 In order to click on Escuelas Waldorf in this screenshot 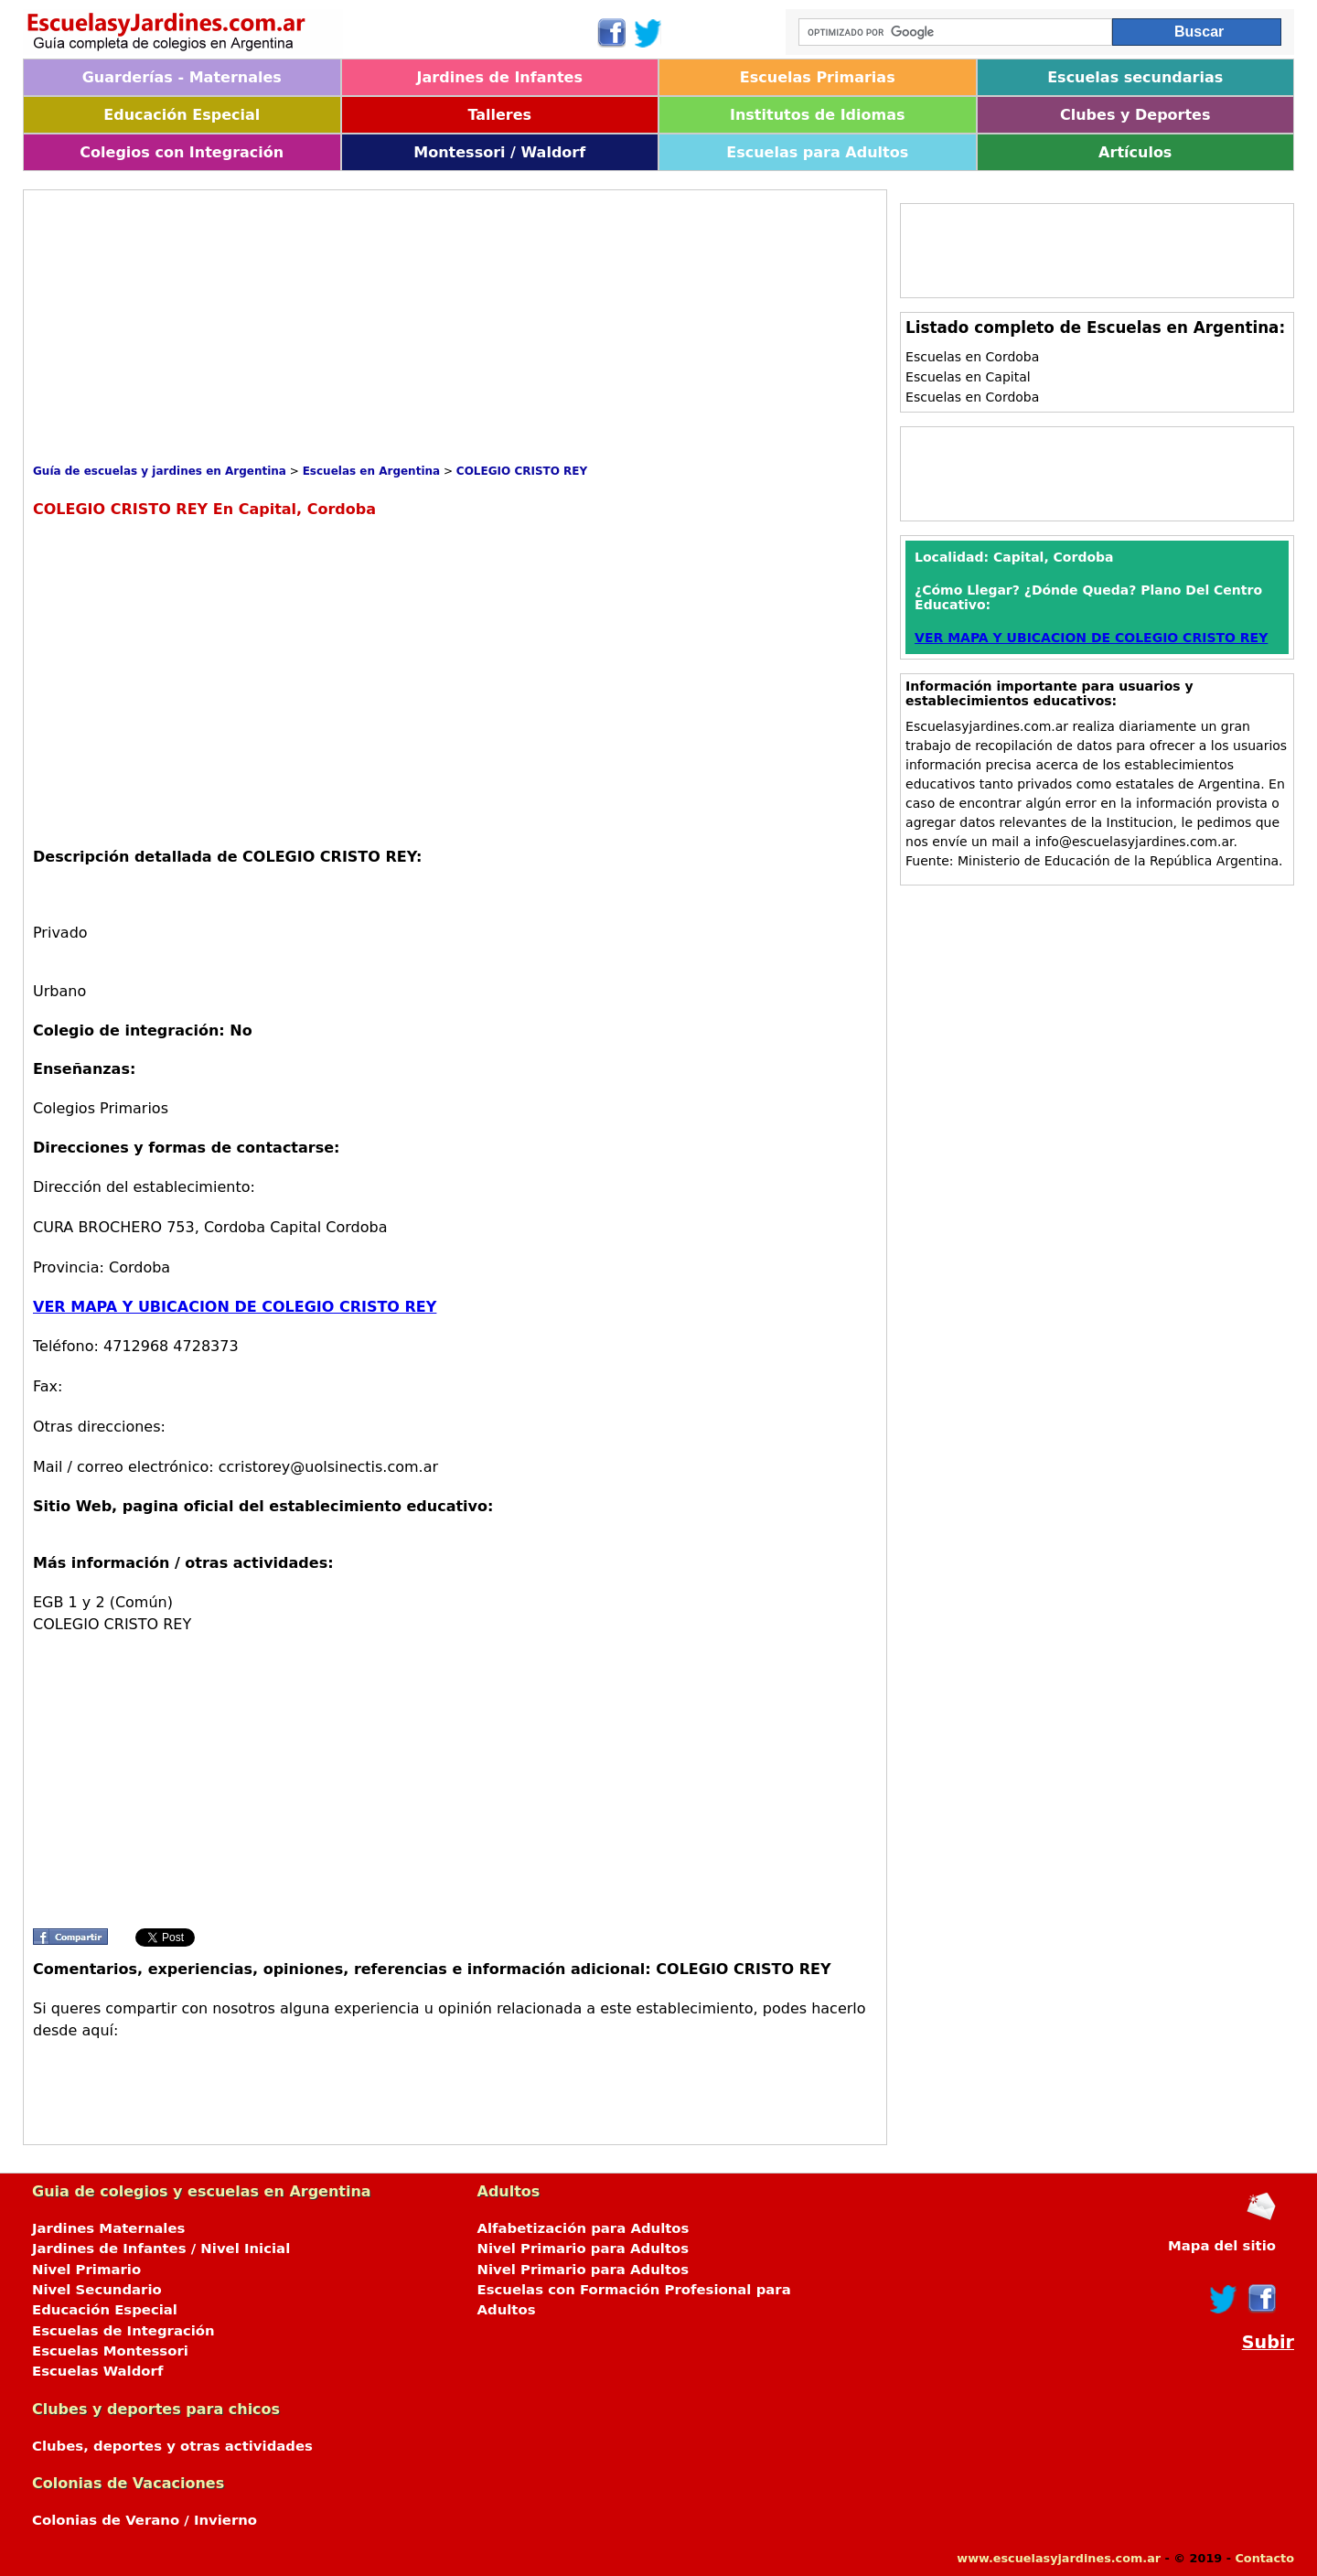, I will do `click(97, 2371)`.